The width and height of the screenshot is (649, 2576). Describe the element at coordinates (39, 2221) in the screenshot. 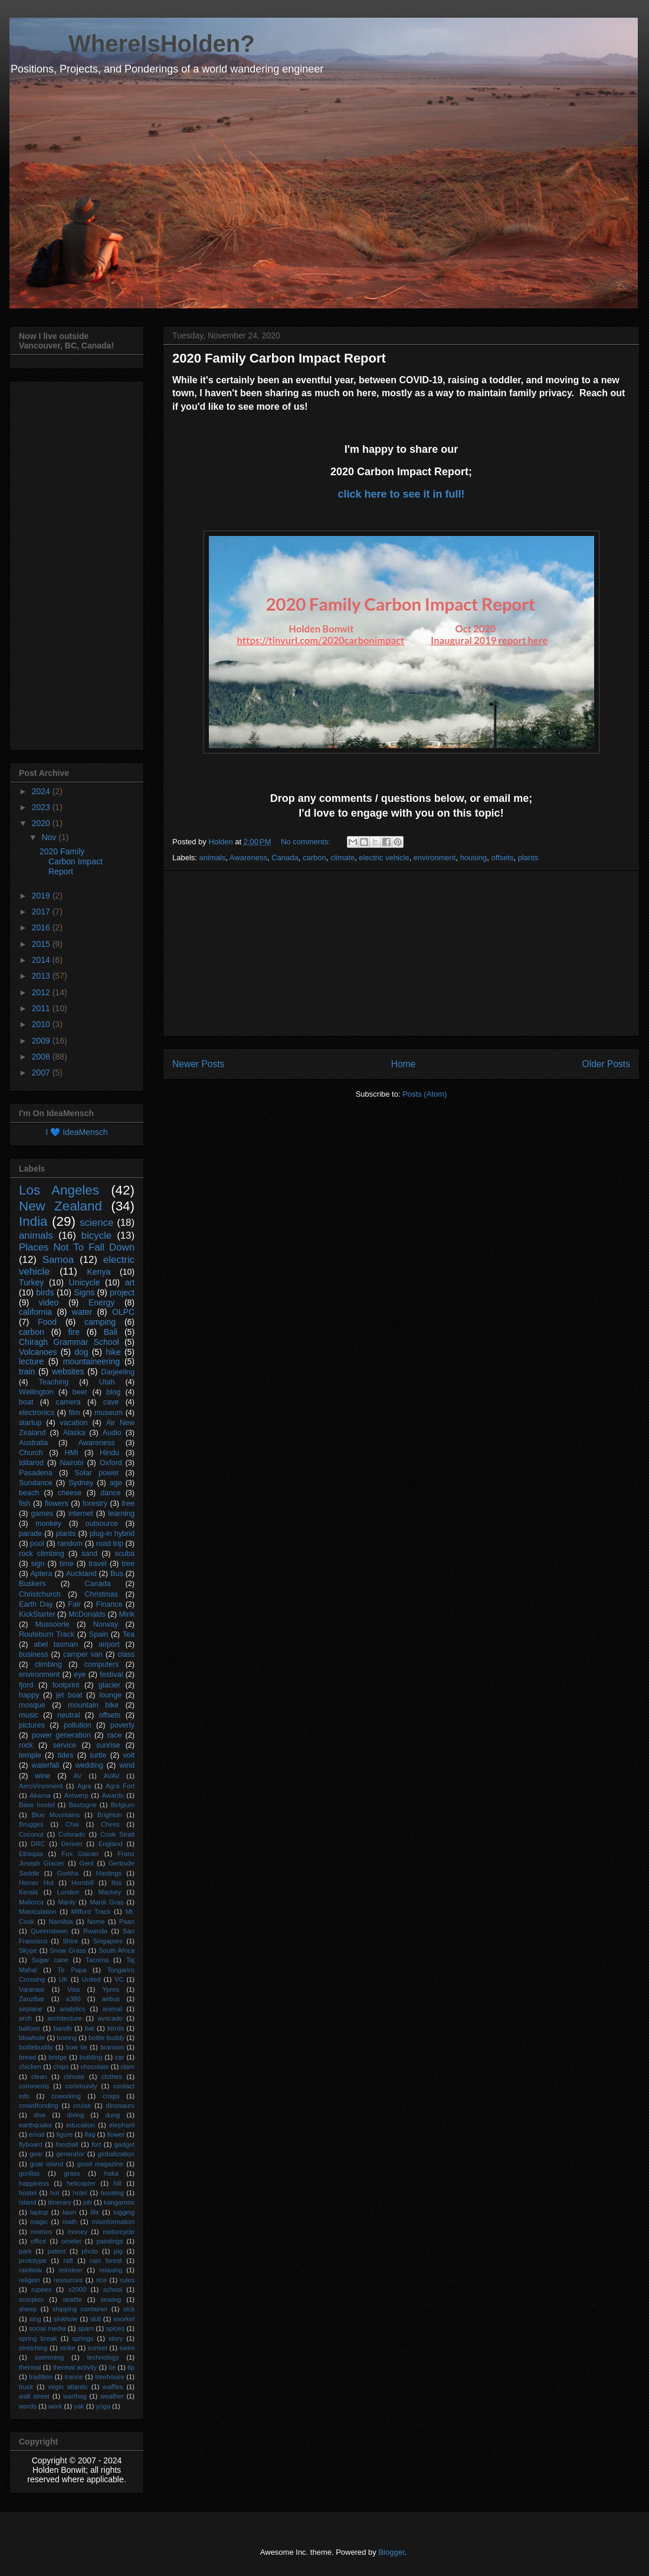

I see `magic` at that location.